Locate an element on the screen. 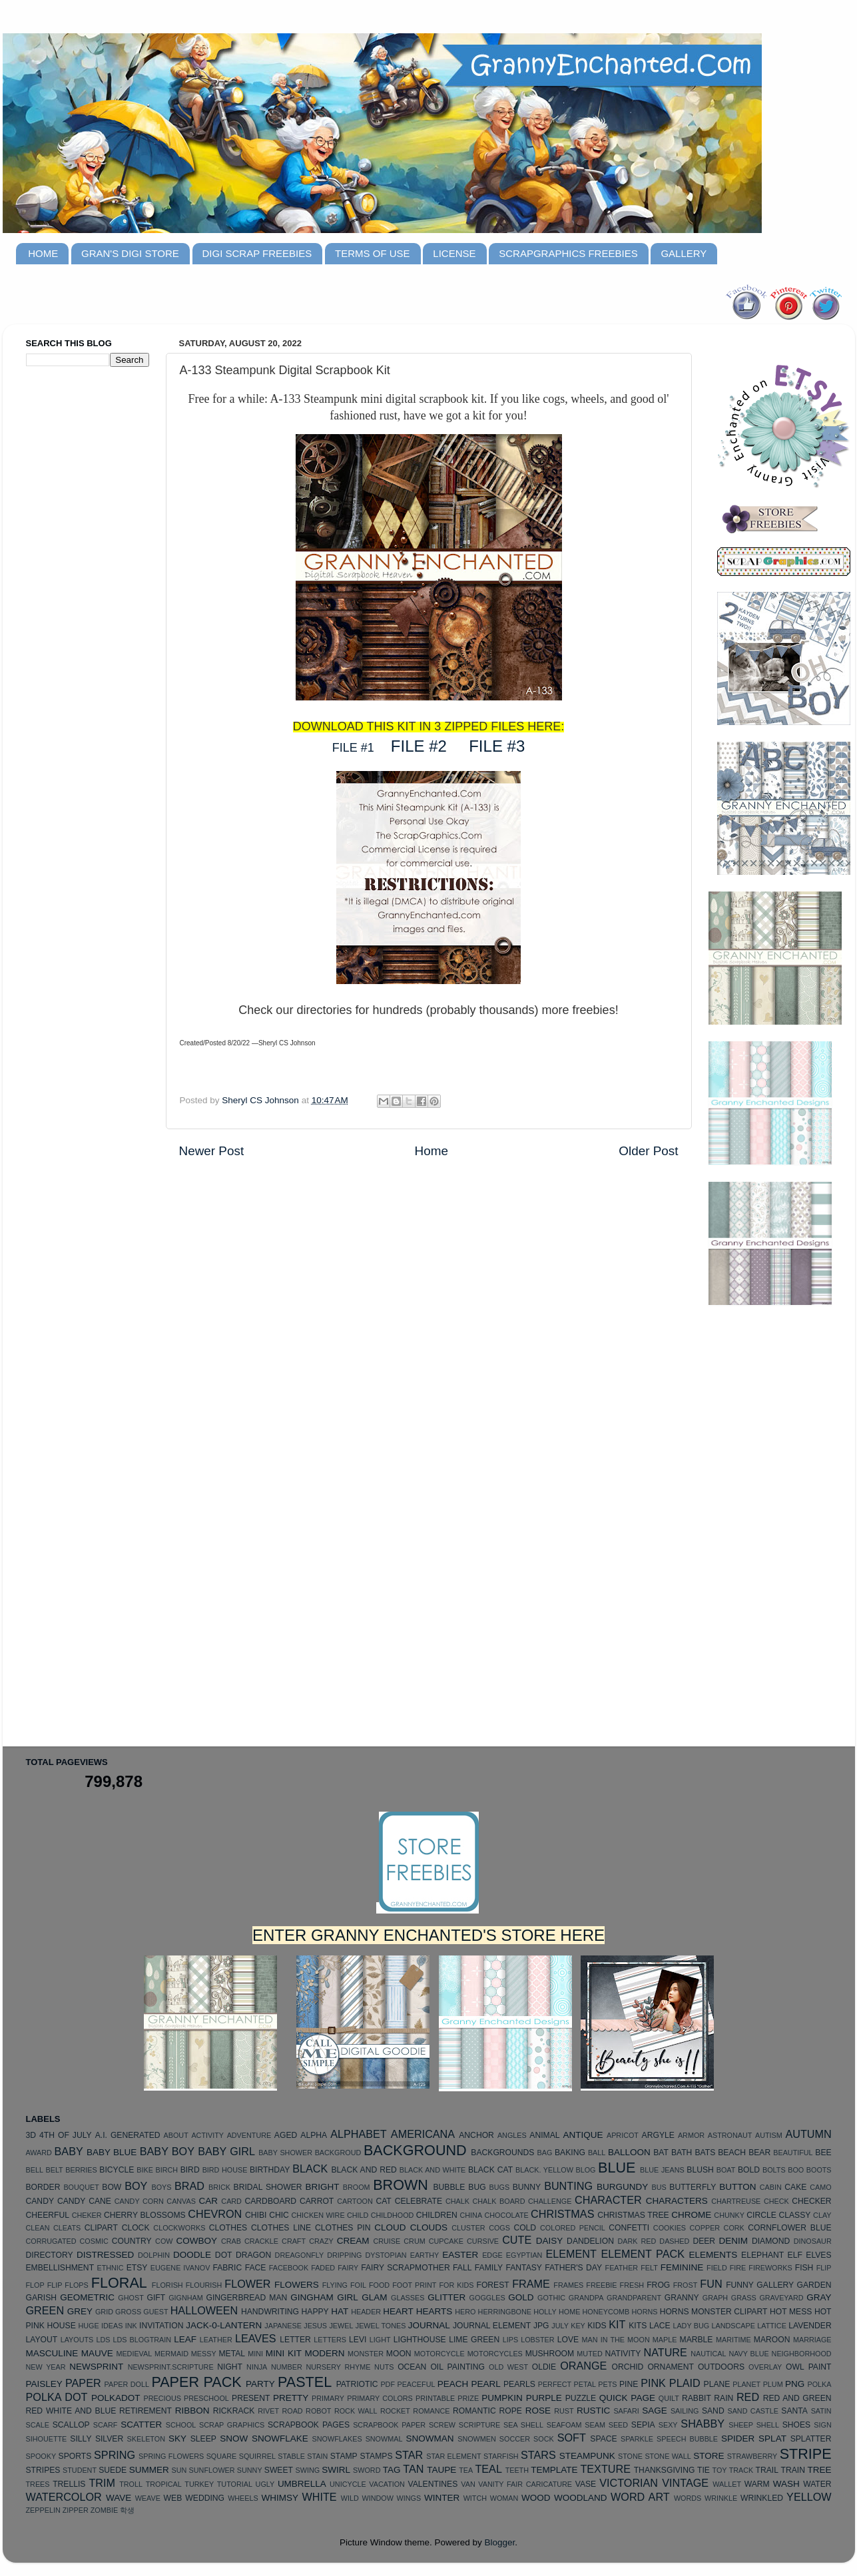 The width and height of the screenshot is (857, 2576). TAUPE is located at coordinates (441, 2470).